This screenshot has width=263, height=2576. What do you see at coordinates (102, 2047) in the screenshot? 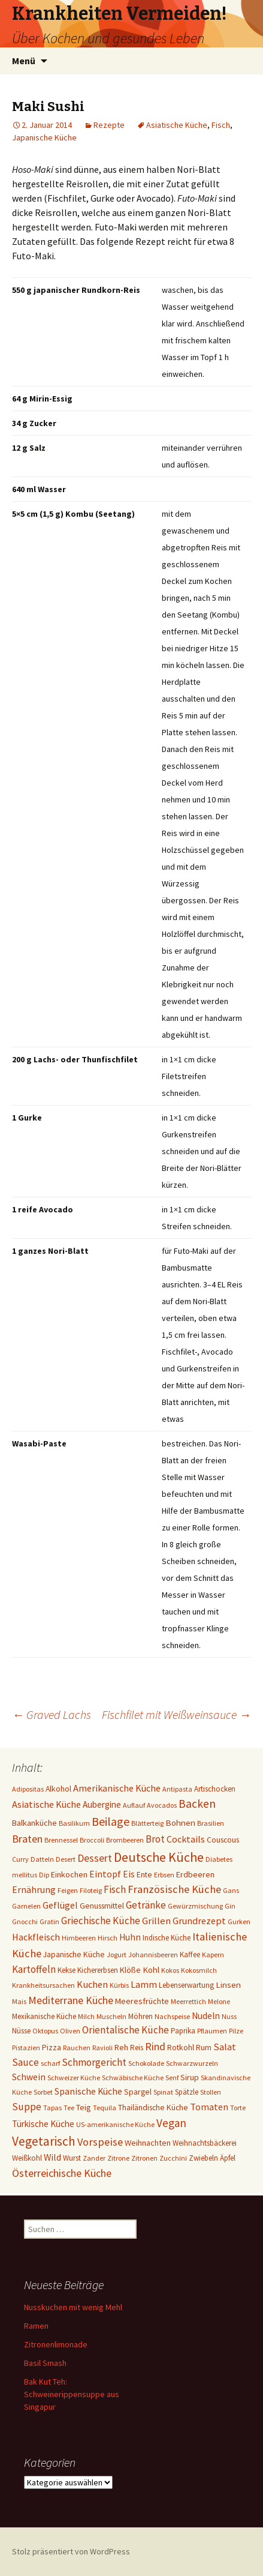
I see `Ravioli [Ravioli (1 Eintrag)]` at bounding box center [102, 2047].